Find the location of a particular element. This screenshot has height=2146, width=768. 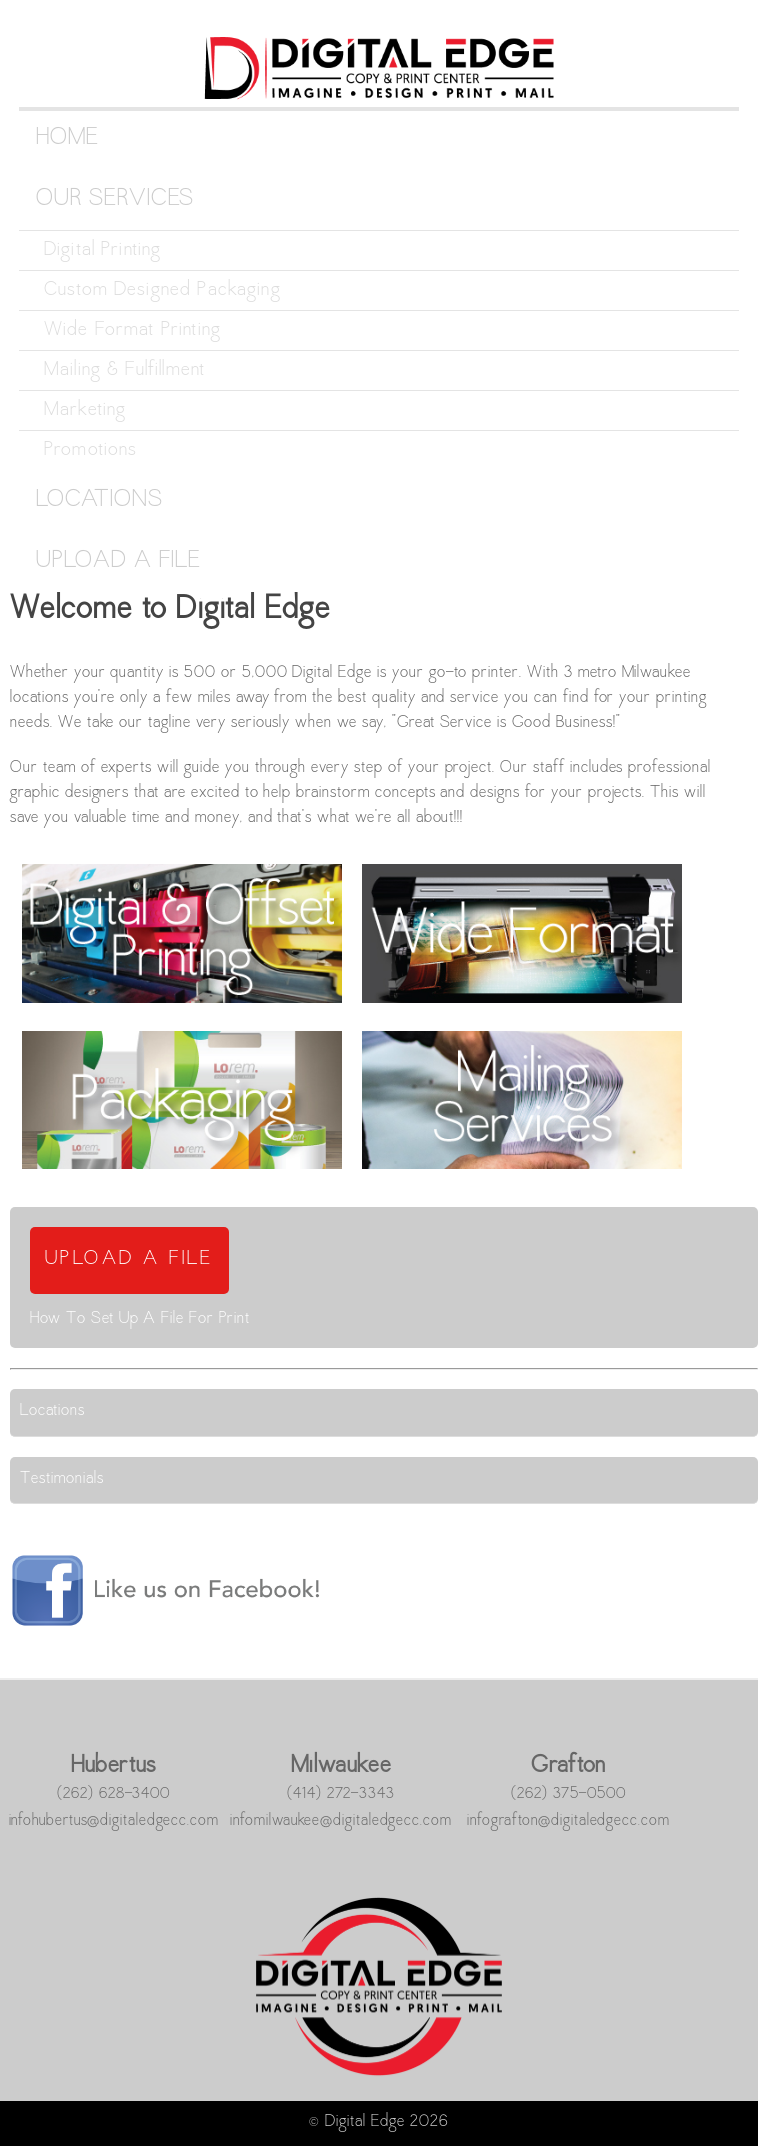

Home is located at coordinates (67, 138).